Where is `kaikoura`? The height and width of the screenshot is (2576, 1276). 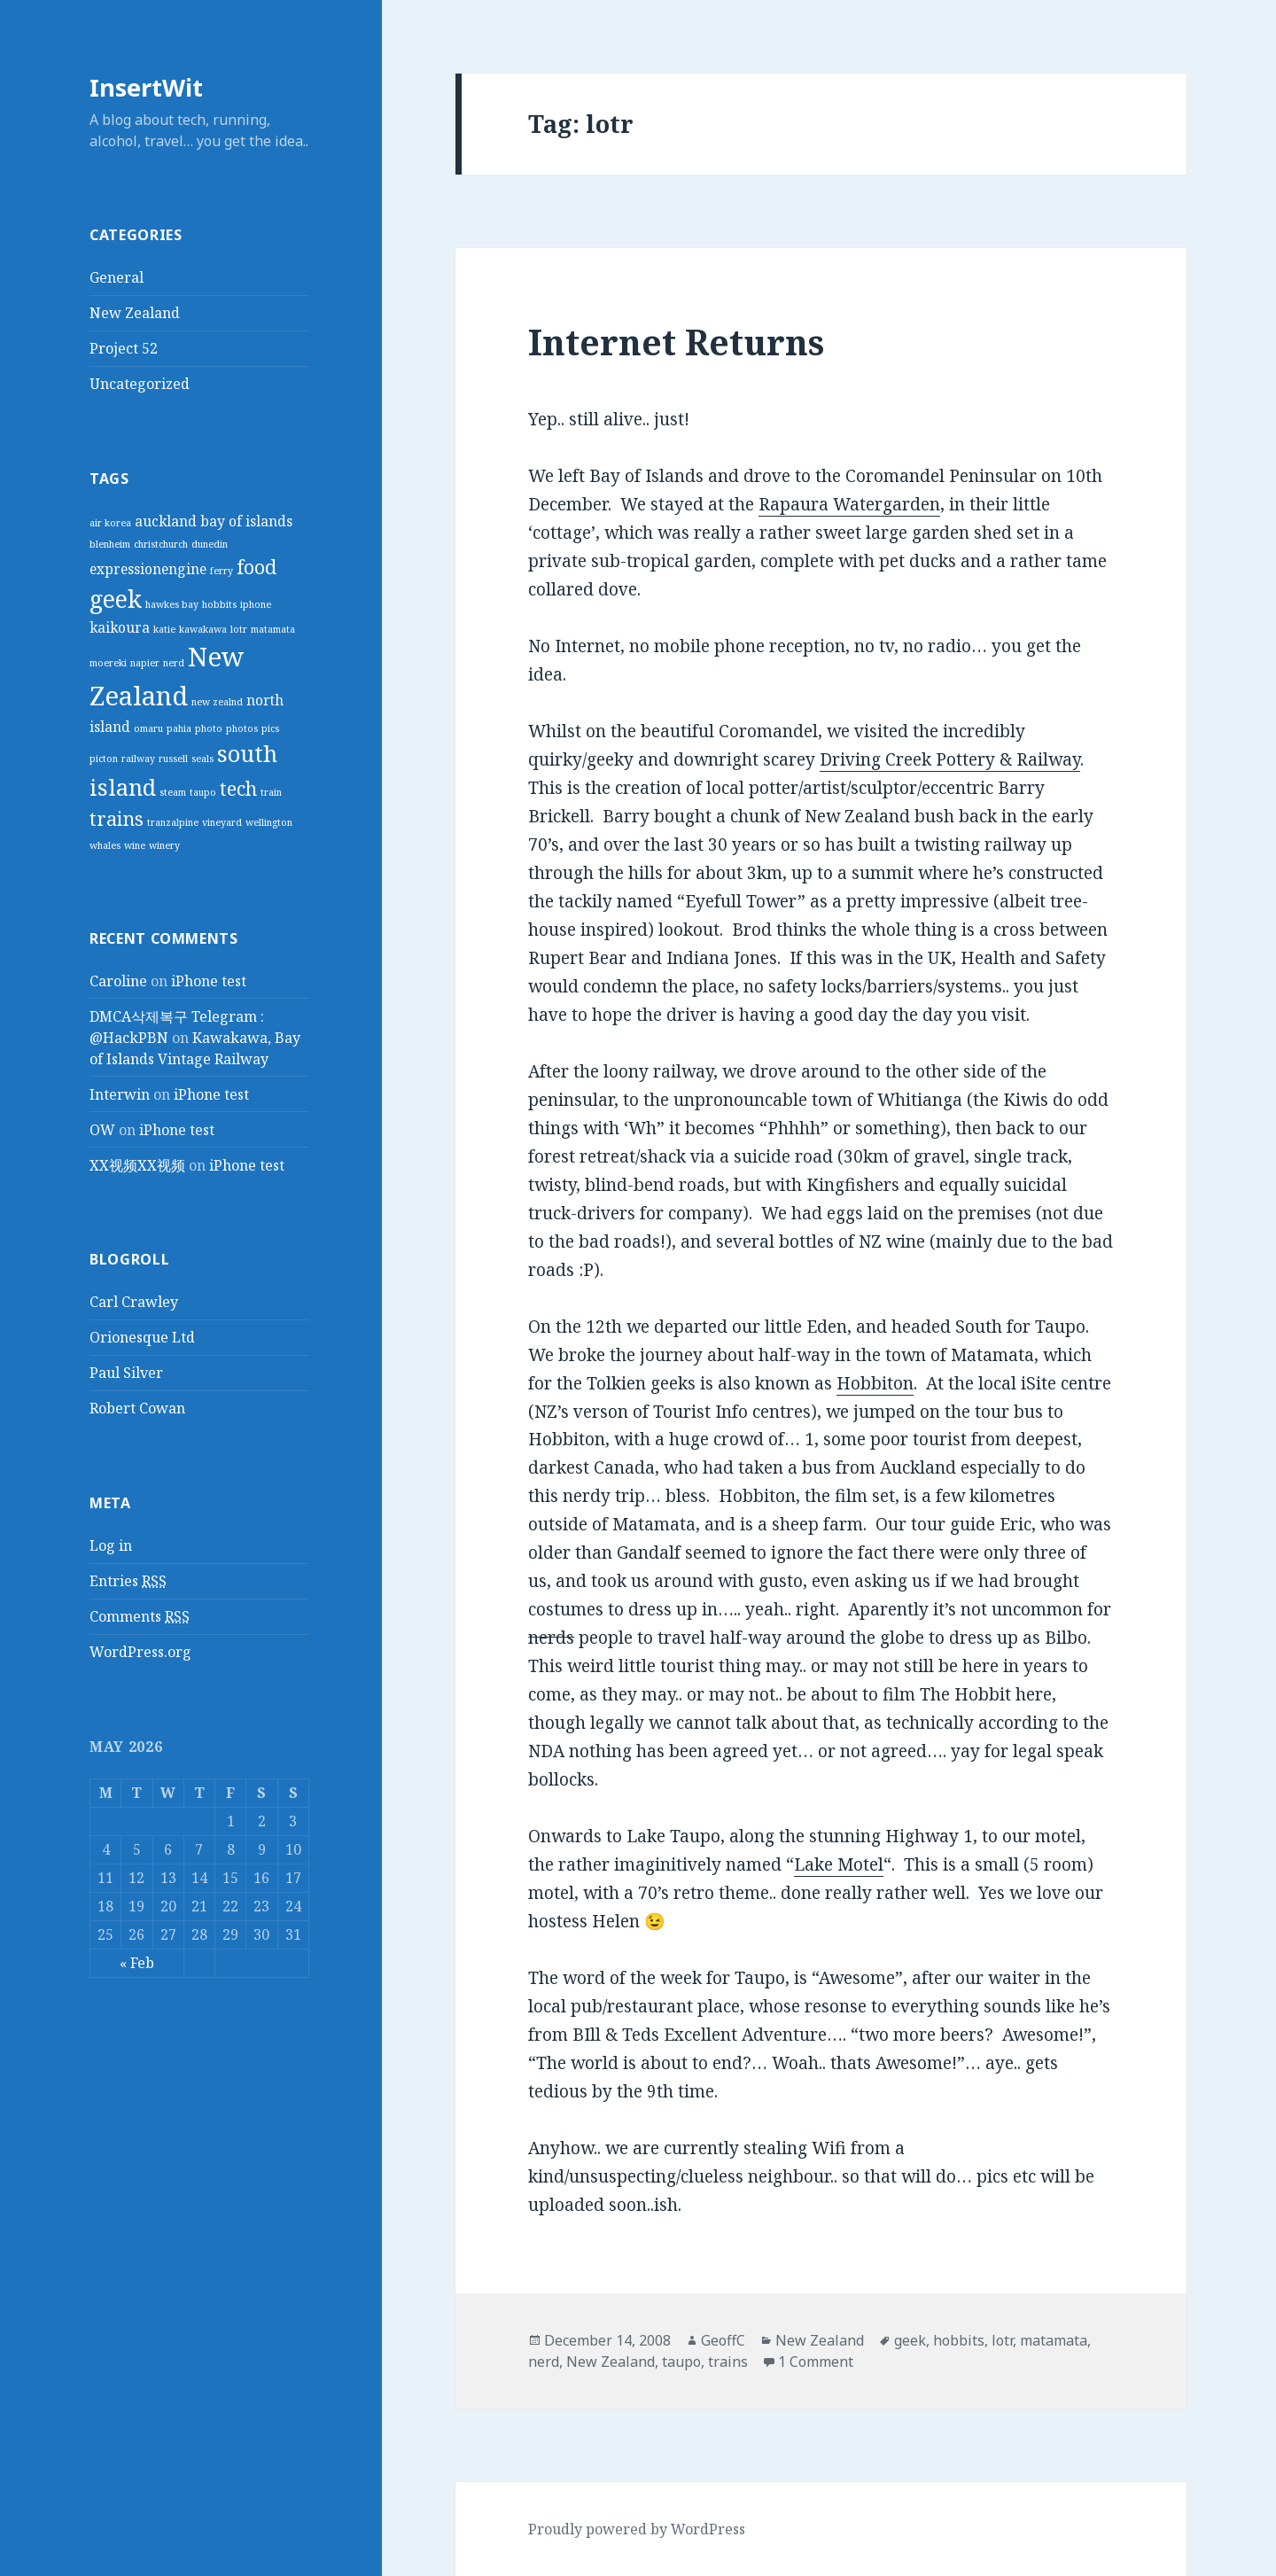
kaikoura is located at coordinates (119, 627).